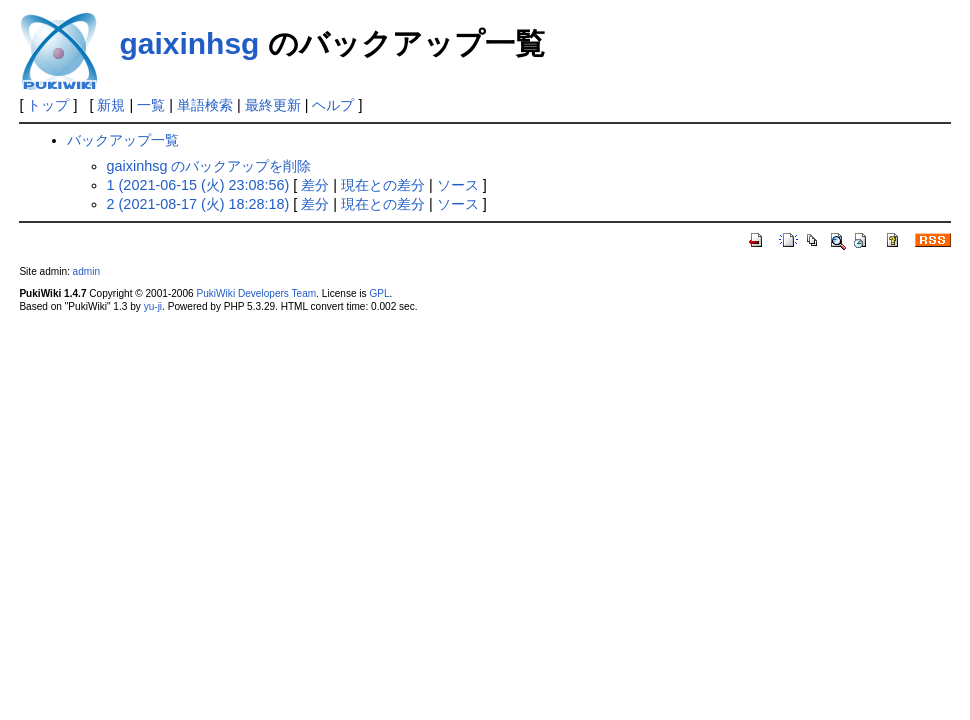 Image resolution: width=970 pixels, height=720 pixels. Describe the element at coordinates (273, 105) in the screenshot. I see `最終更新` at that location.